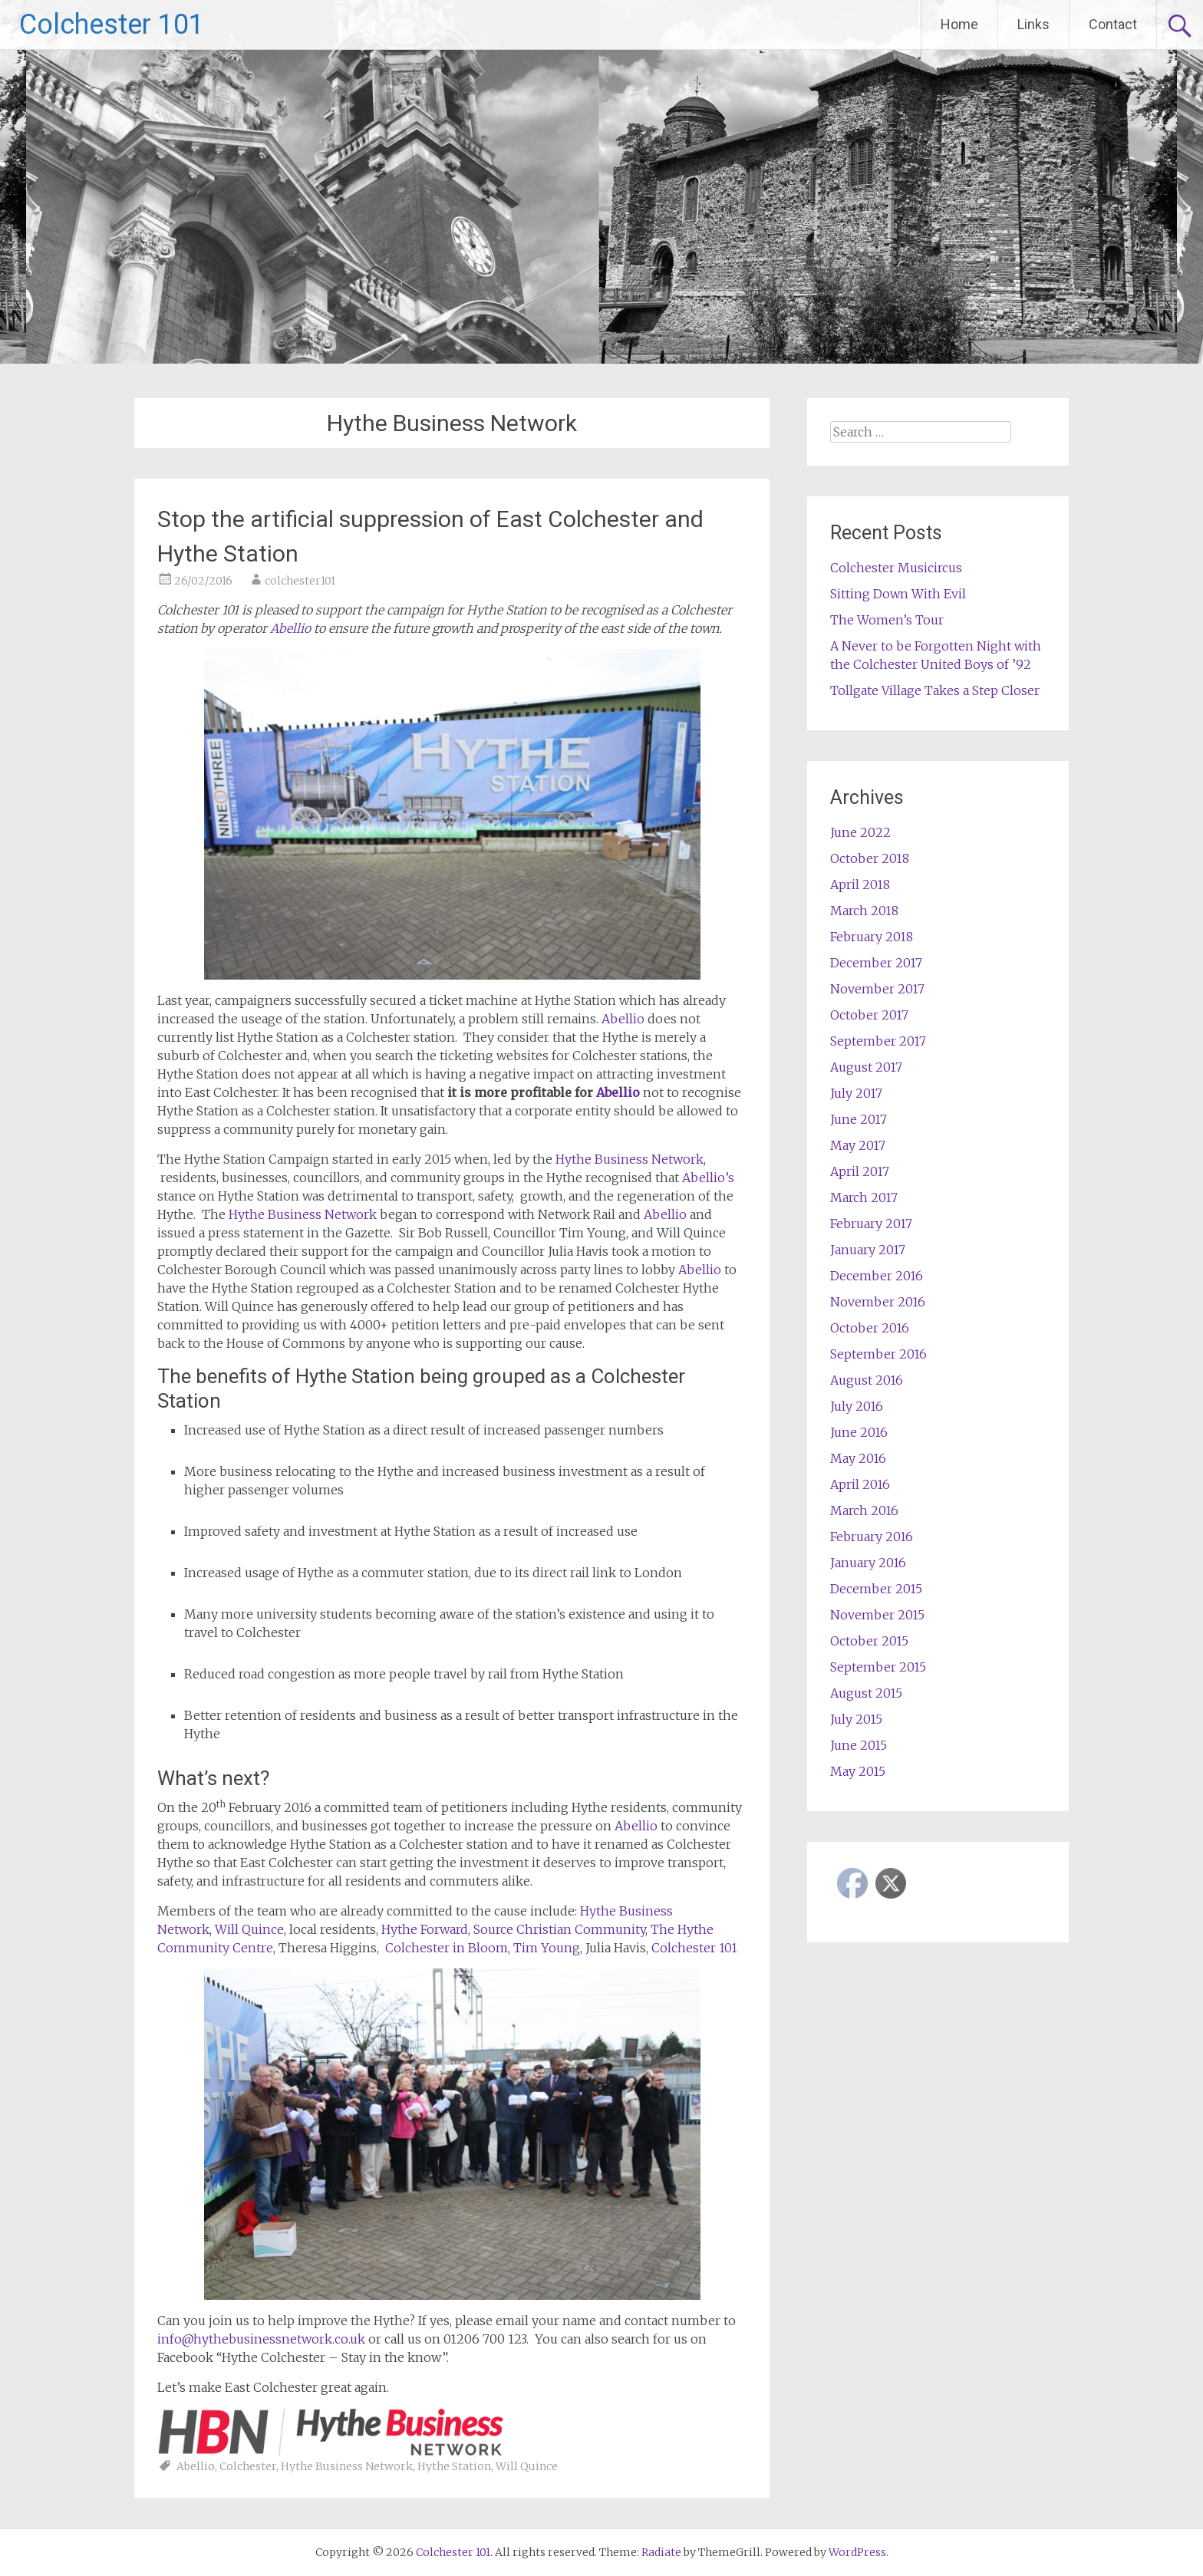 The height and width of the screenshot is (2576, 1203). What do you see at coordinates (871, 1223) in the screenshot?
I see `February 2017` at bounding box center [871, 1223].